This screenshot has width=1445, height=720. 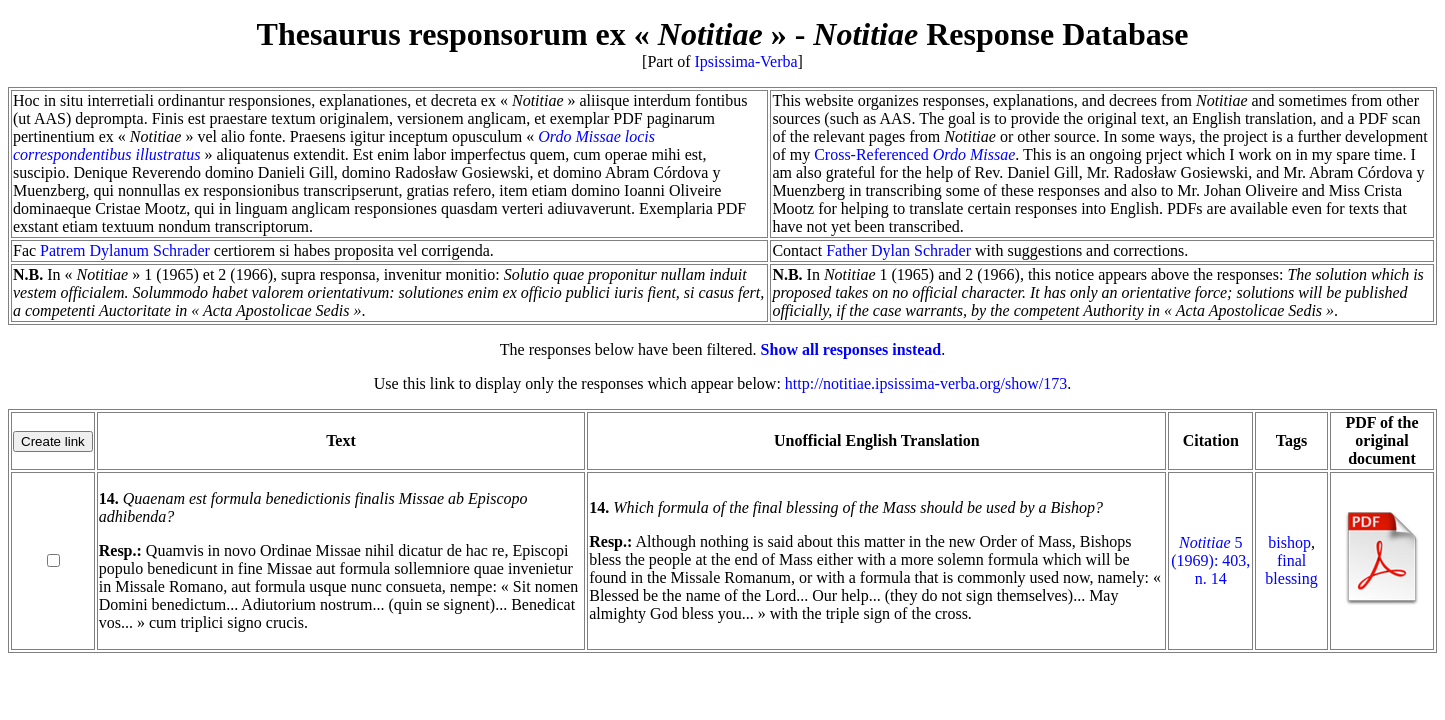 What do you see at coordinates (125, 250) in the screenshot?
I see `Patrem Dylanum Schrader` at bounding box center [125, 250].